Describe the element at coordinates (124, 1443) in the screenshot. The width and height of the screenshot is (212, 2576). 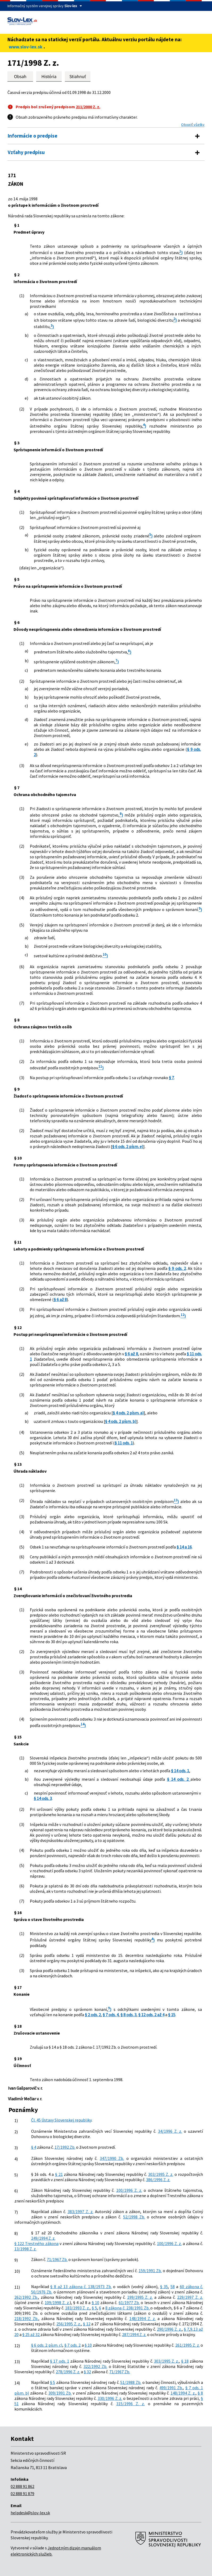
I see `§ 11 ods. 1` at that location.